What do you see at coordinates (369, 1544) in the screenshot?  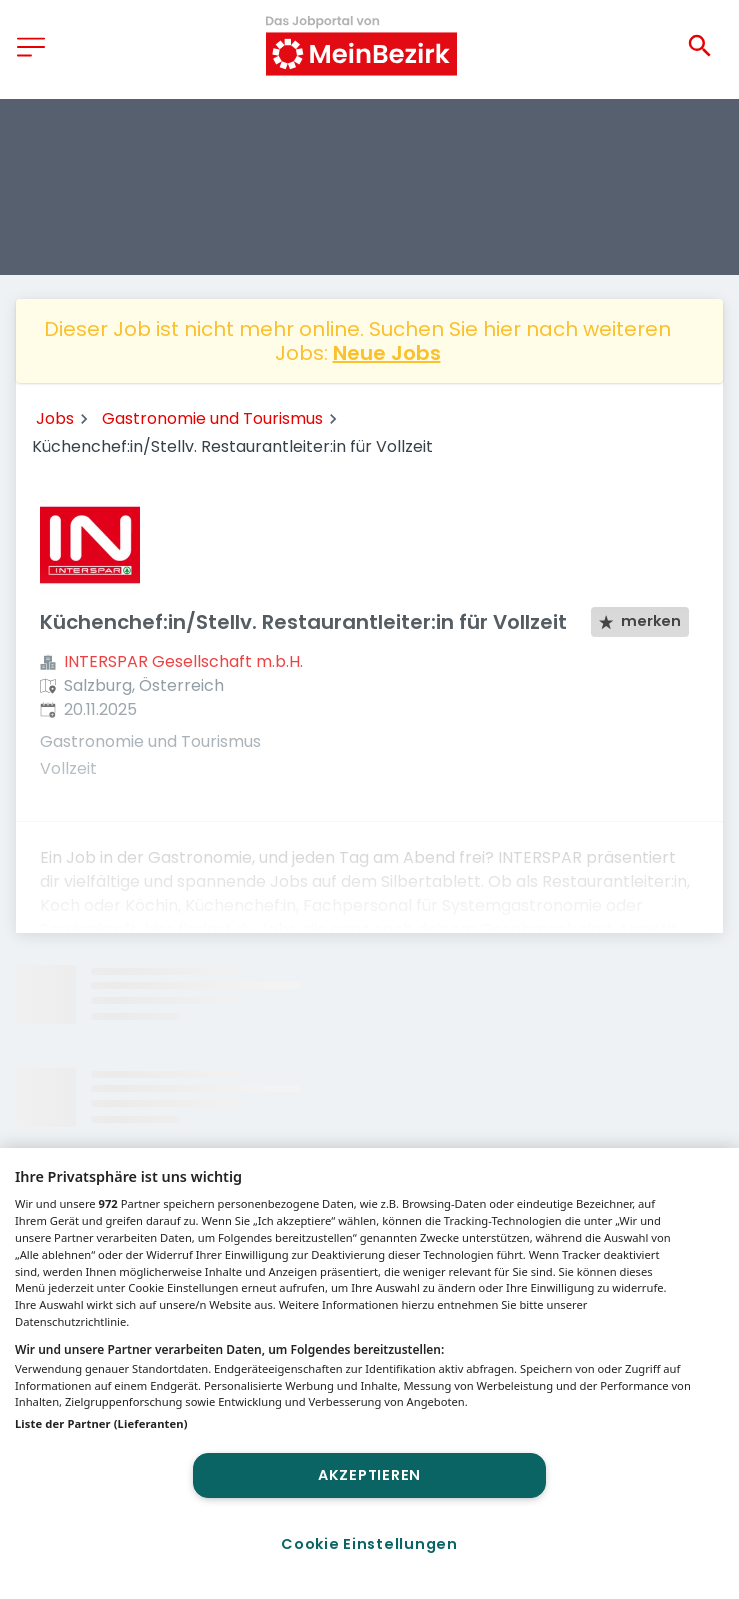 I see `Cookie Einstellungen [Cookie Einstellungen, Öffnet das Einstellungscenter-Dialogfeld]` at bounding box center [369, 1544].